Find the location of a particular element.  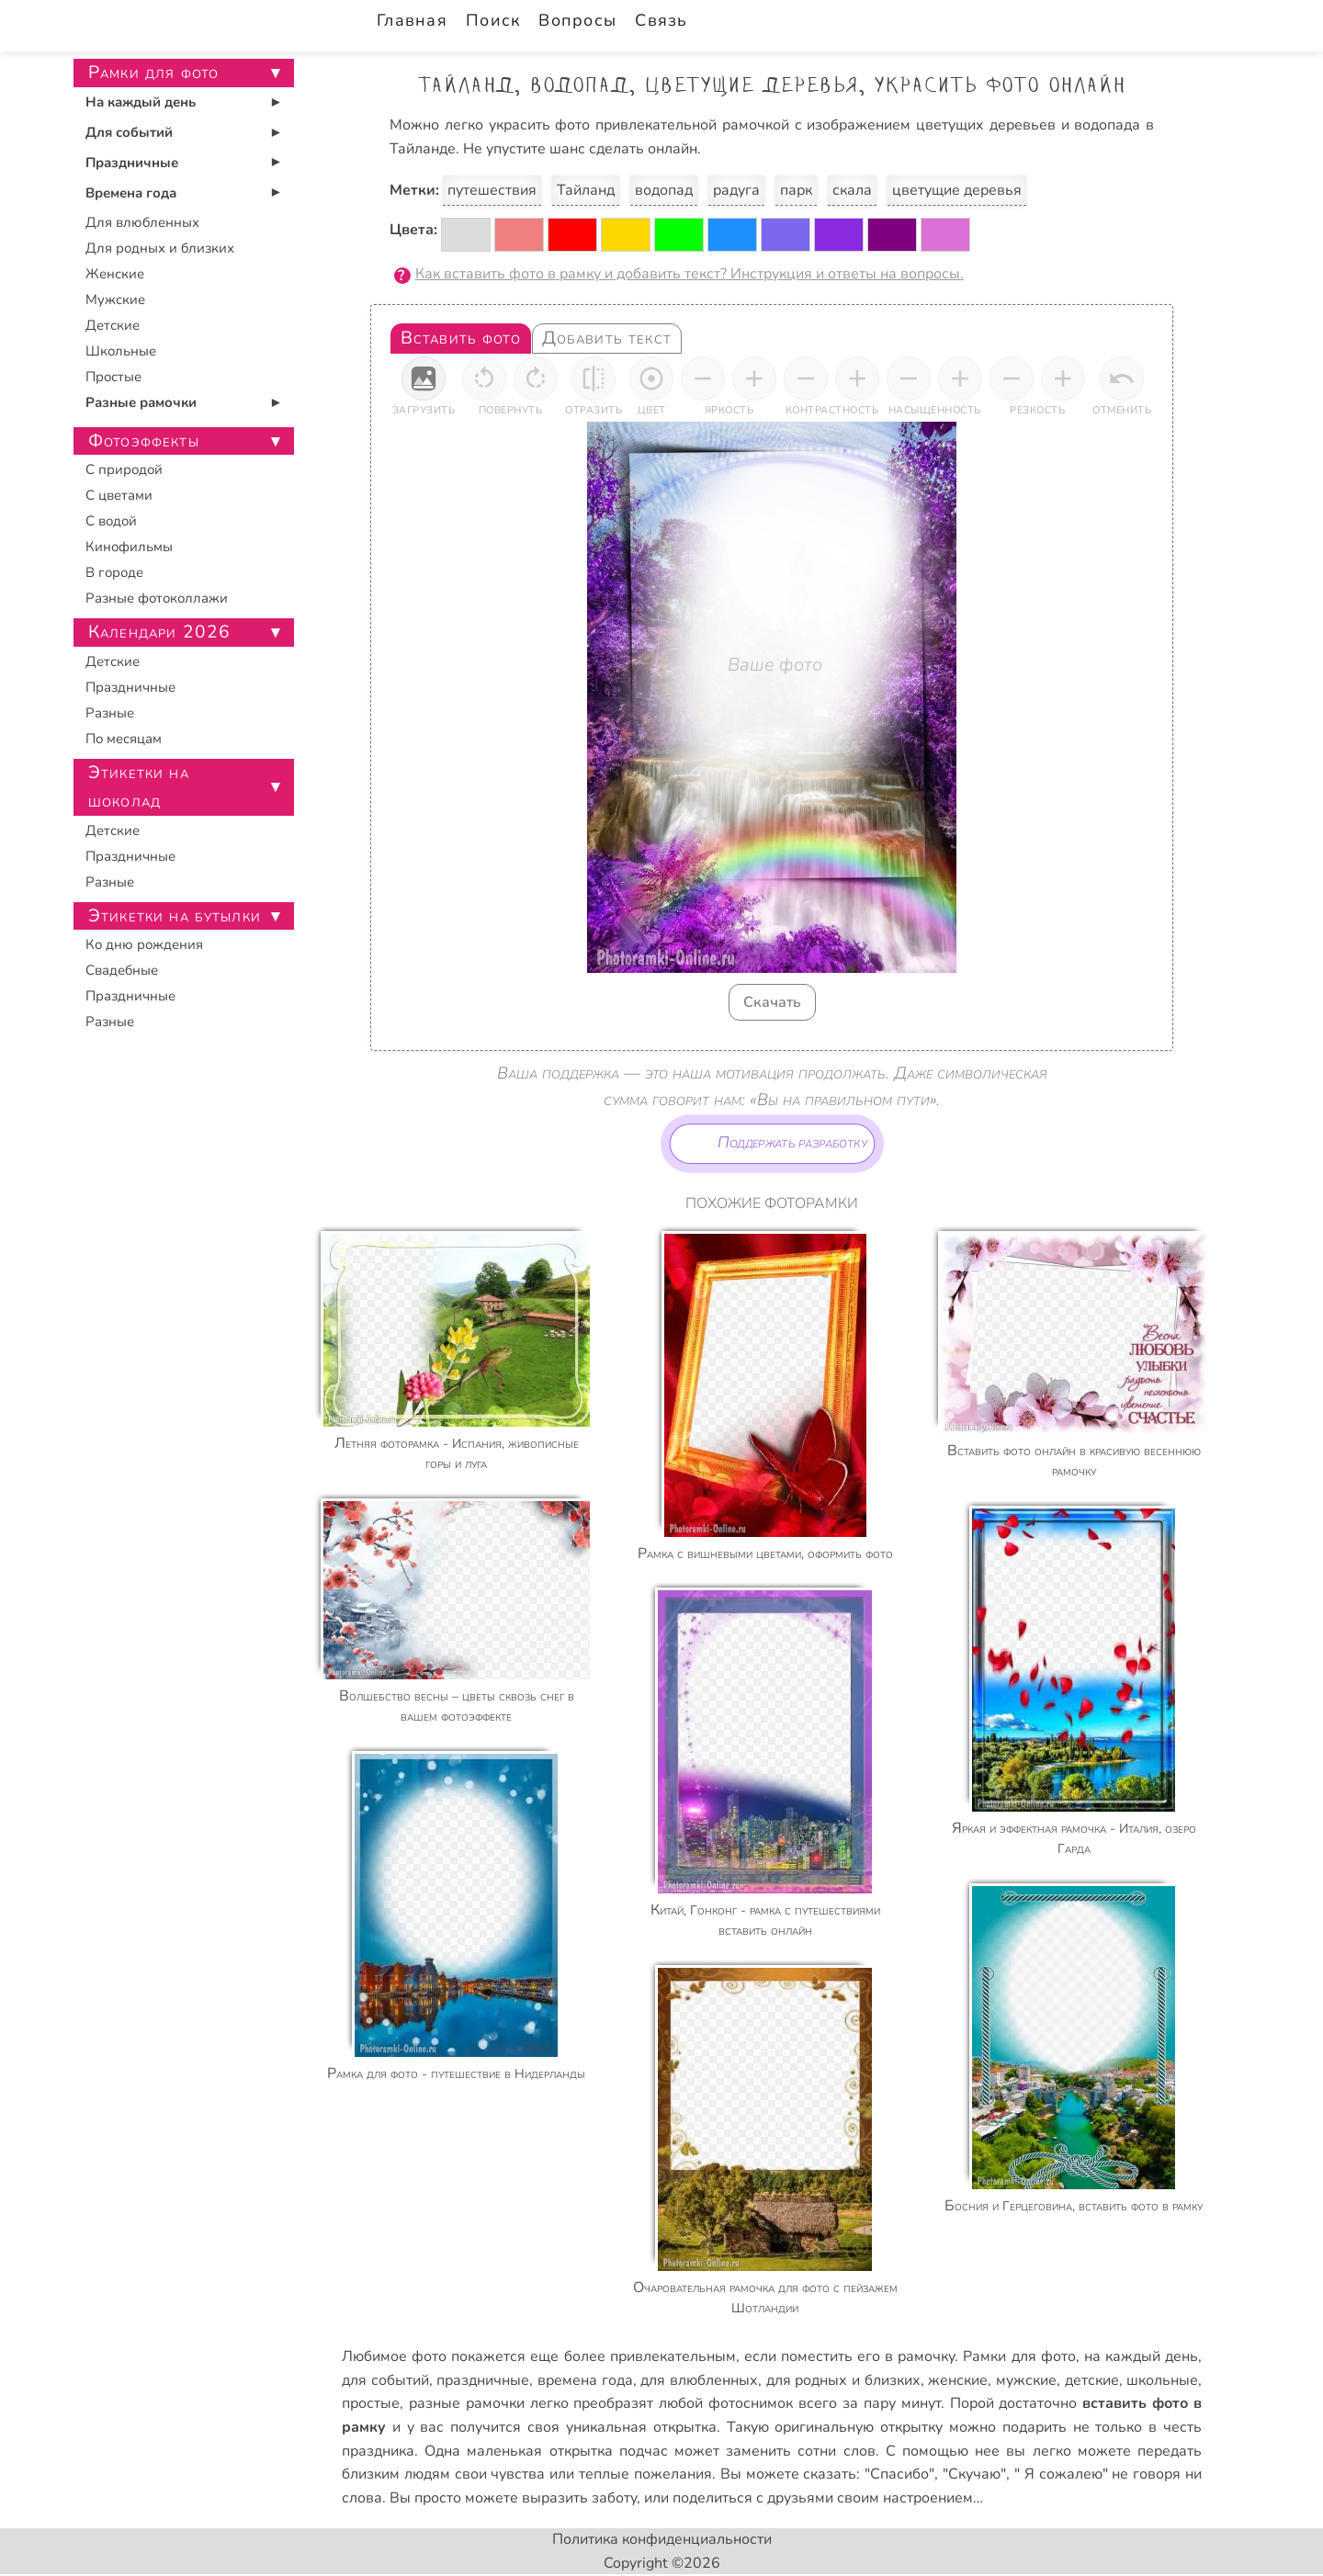

С водой is located at coordinates (111, 521).